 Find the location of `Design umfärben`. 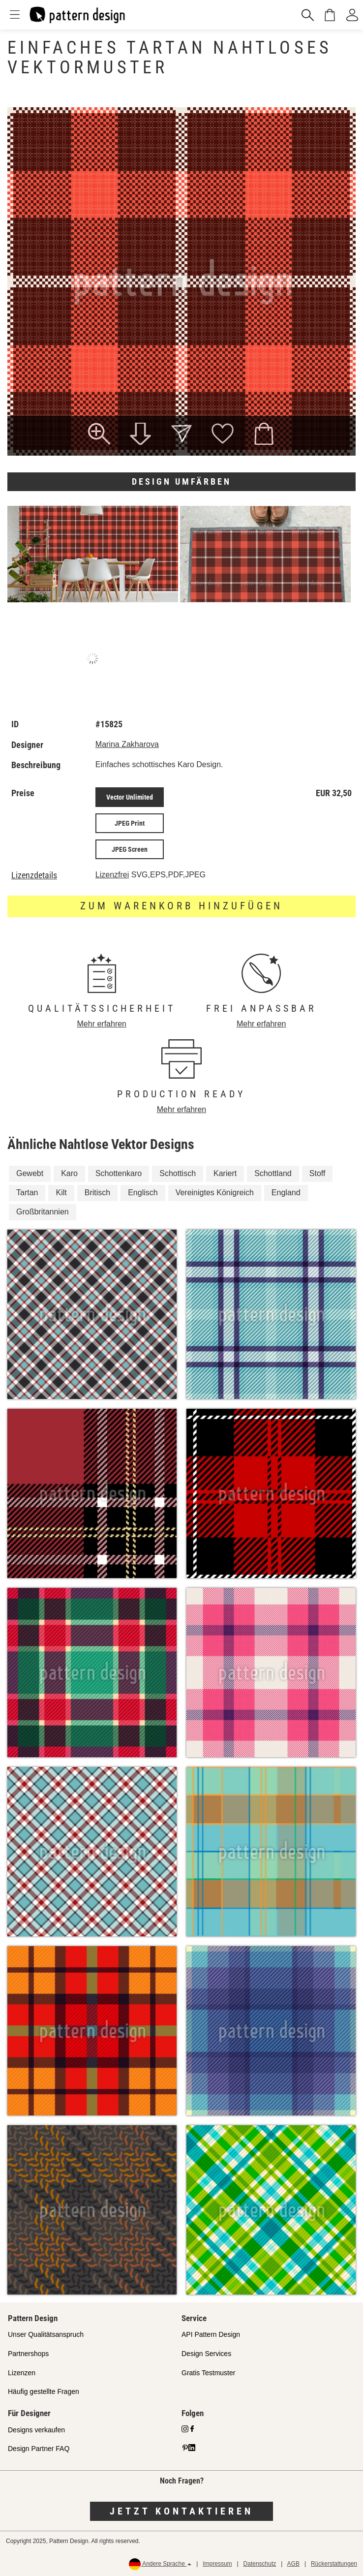

Design umfärben is located at coordinates (181, 481).